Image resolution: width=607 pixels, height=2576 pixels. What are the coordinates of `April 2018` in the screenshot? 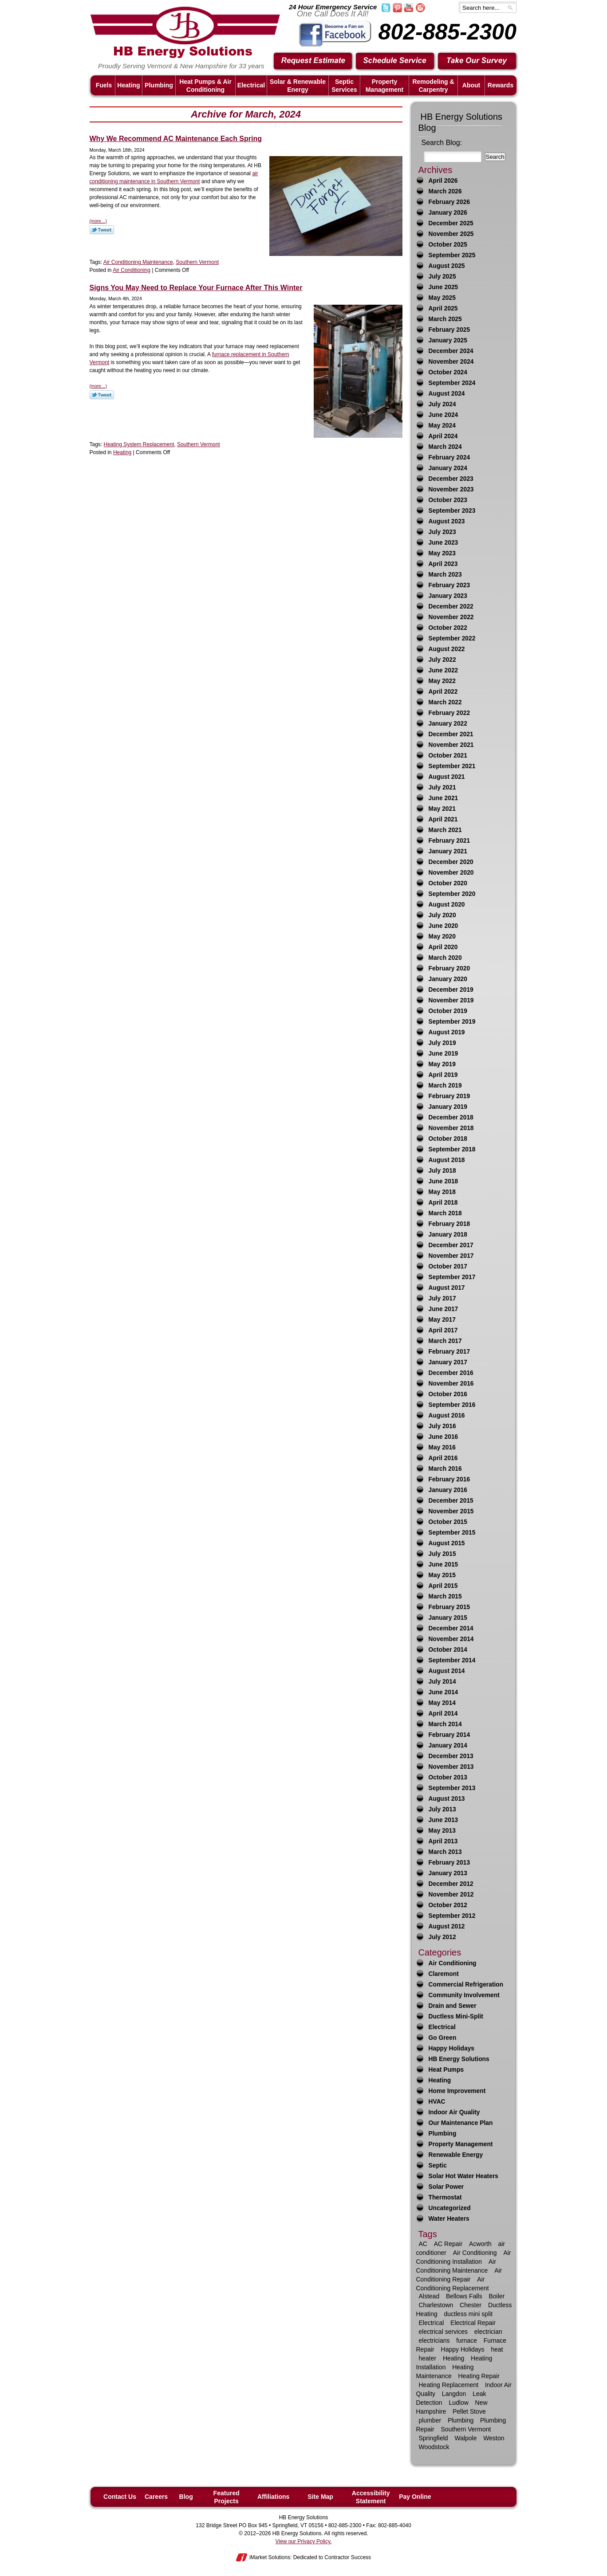 It's located at (443, 1202).